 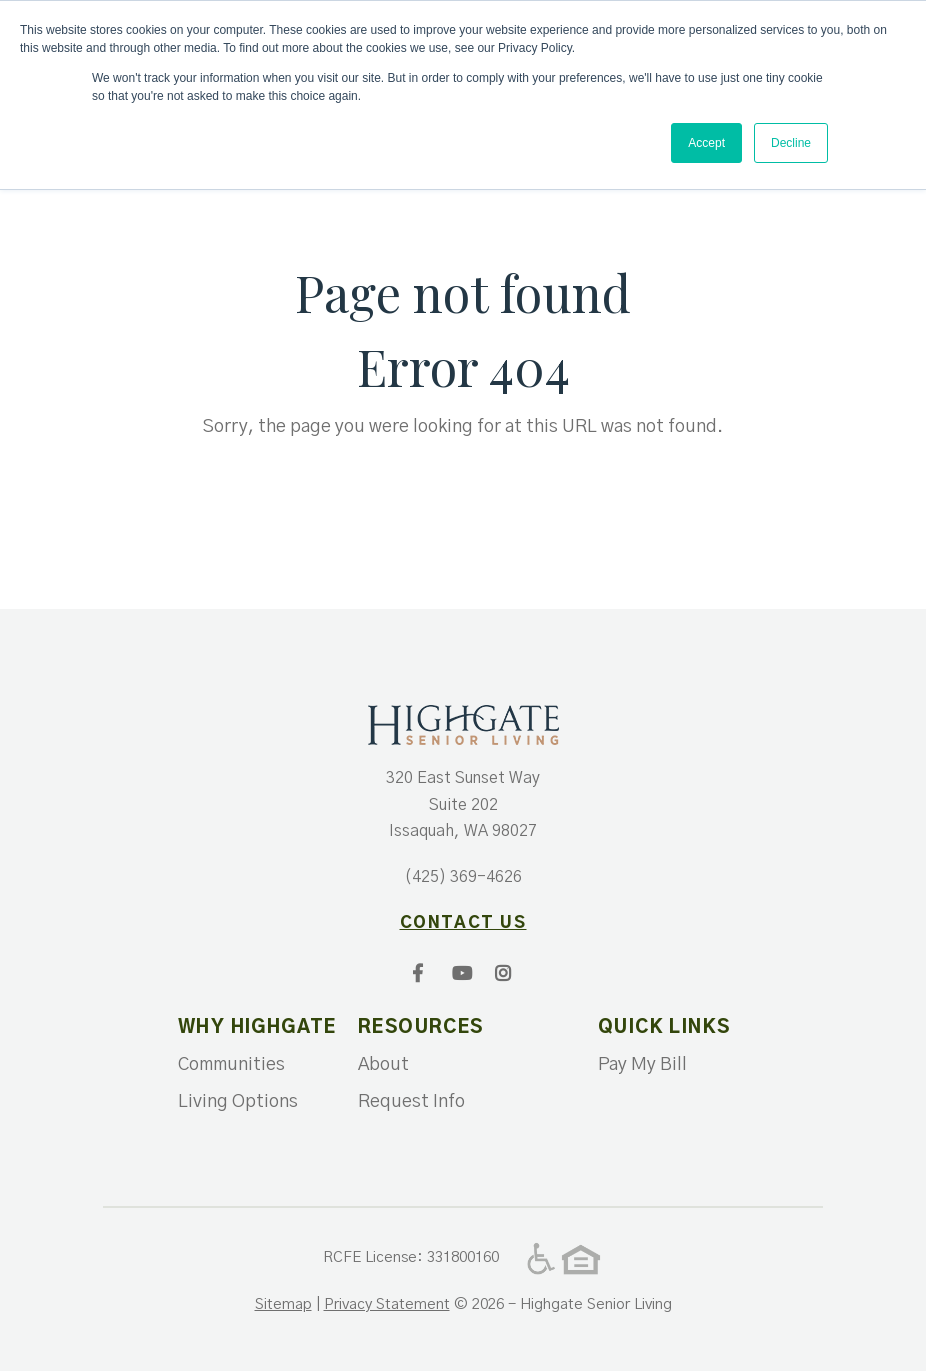 What do you see at coordinates (791, 143) in the screenshot?
I see `Decline [button]` at bounding box center [791, 143].